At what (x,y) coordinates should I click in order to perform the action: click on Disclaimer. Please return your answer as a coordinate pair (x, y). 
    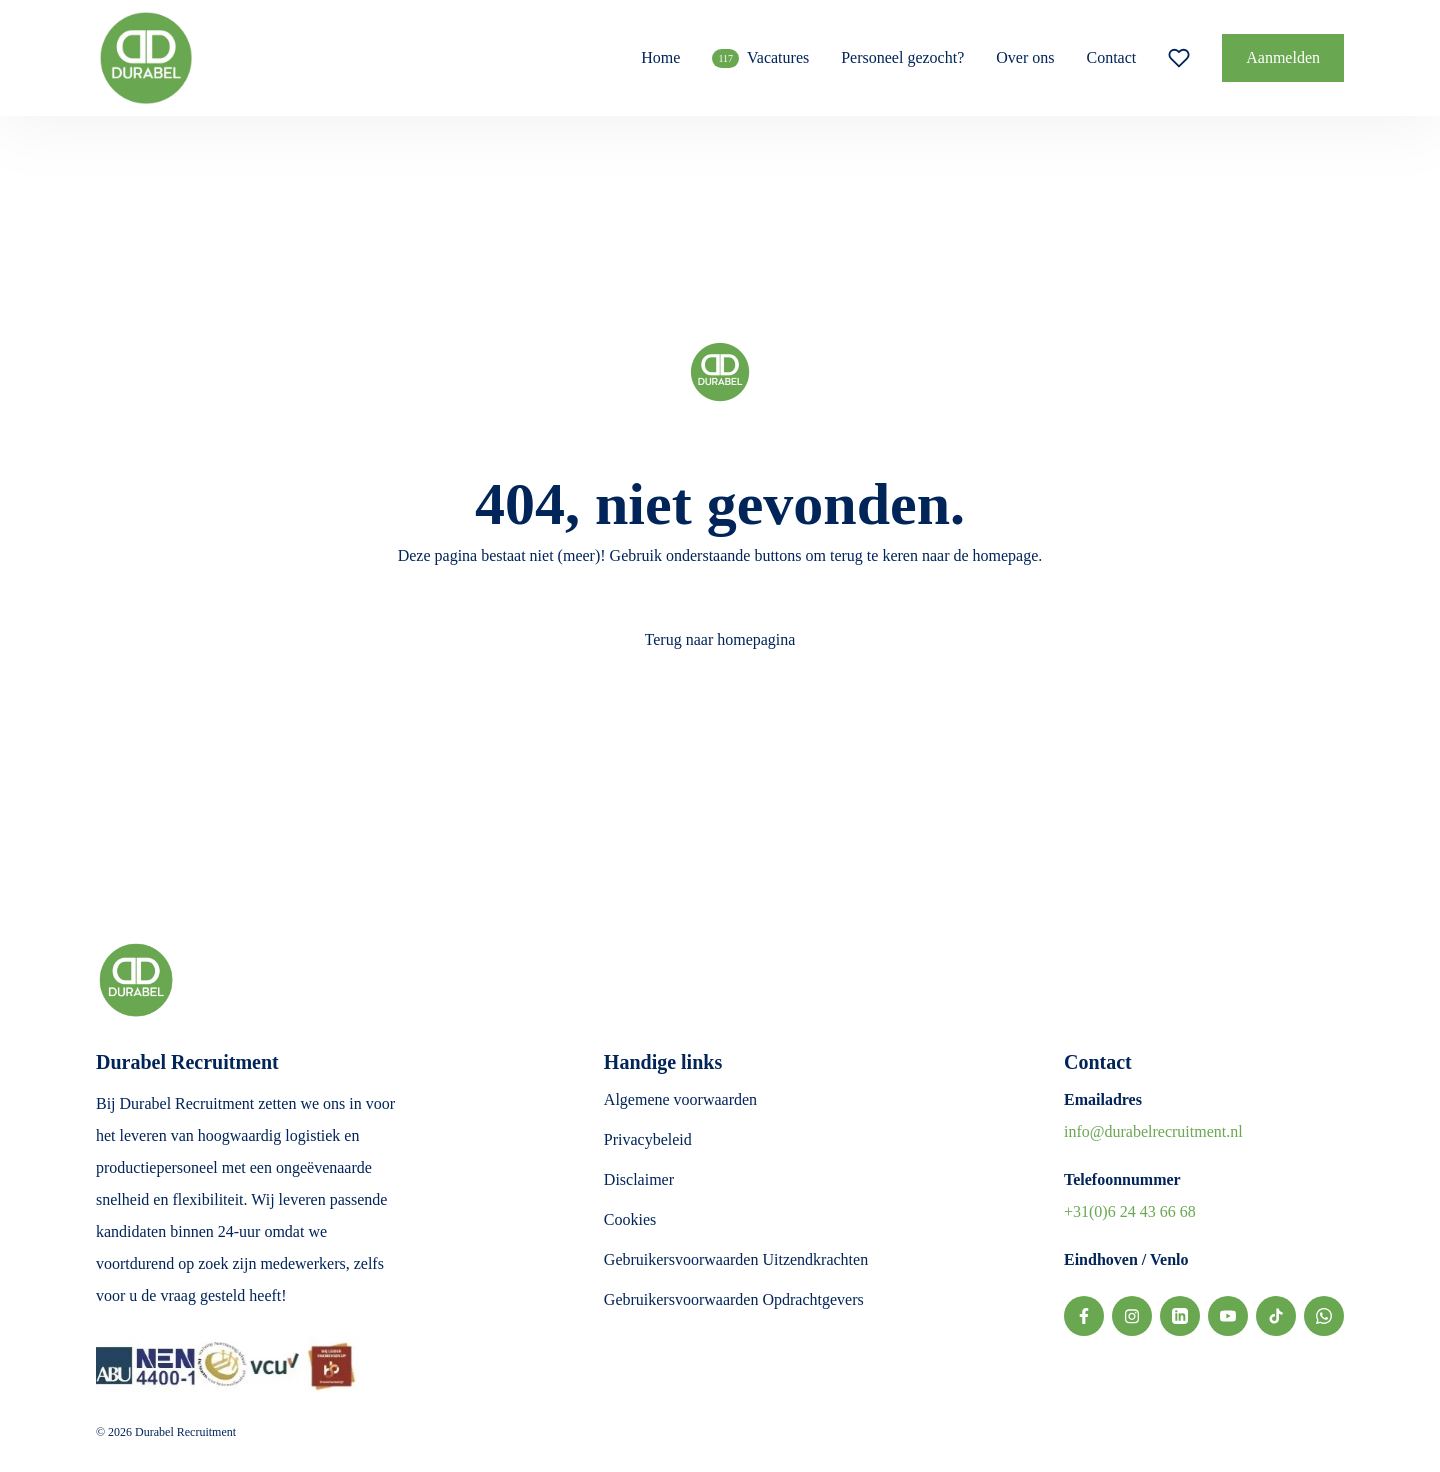
    Looking at the image, I should click on (639, 1179).